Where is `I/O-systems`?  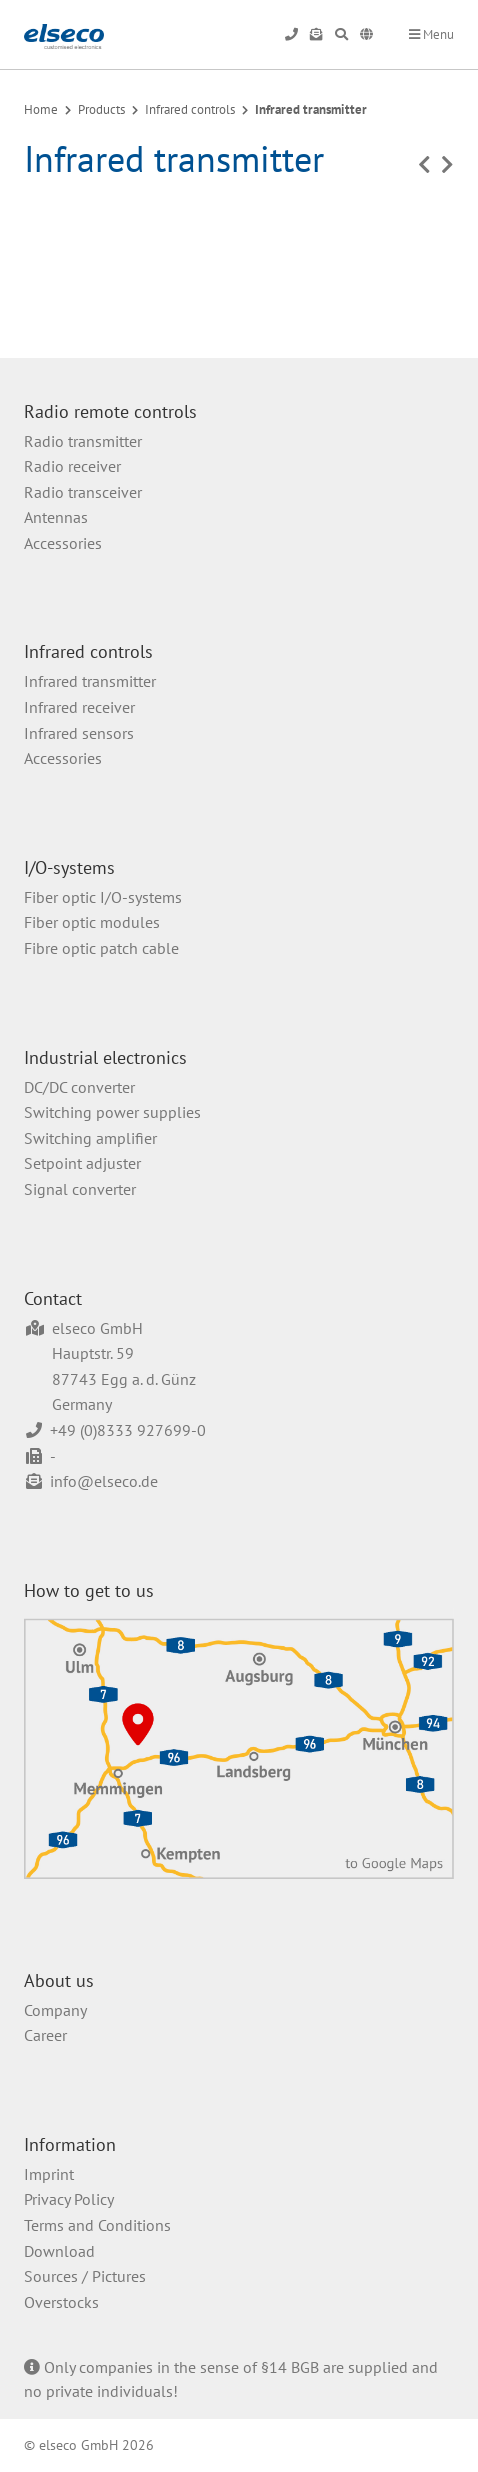 I/O-systems is located at coordinates (69, 867).